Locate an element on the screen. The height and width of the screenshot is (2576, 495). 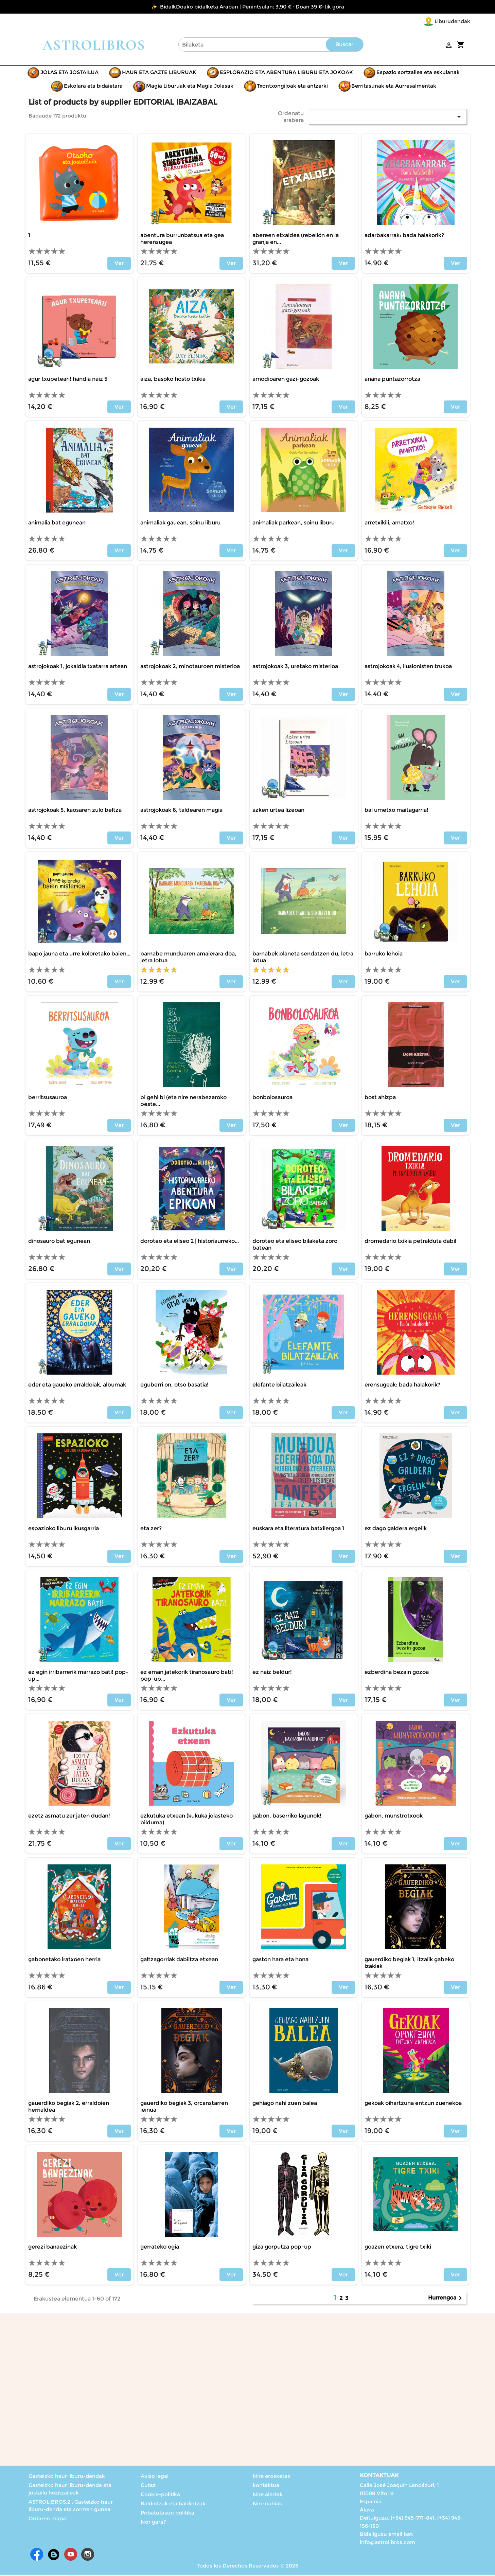
EDER ETA GAUEKO ERRALDOIAK, ALBUMAK is located at coordinates (77, 1386).